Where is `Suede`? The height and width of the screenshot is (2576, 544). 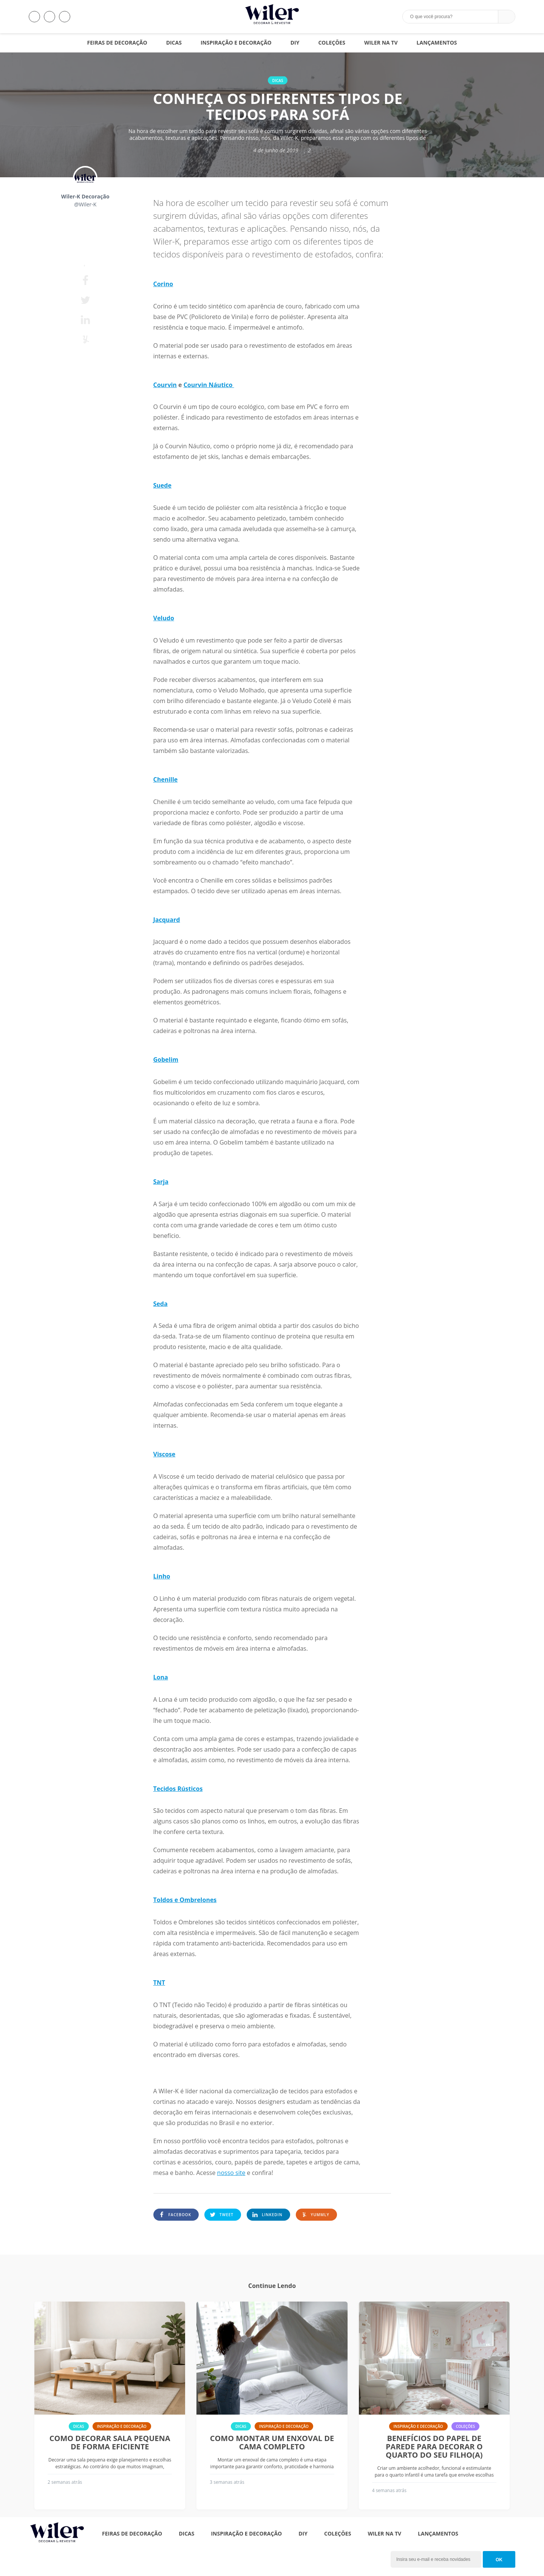 Suede is located at coordinates (162, 485).